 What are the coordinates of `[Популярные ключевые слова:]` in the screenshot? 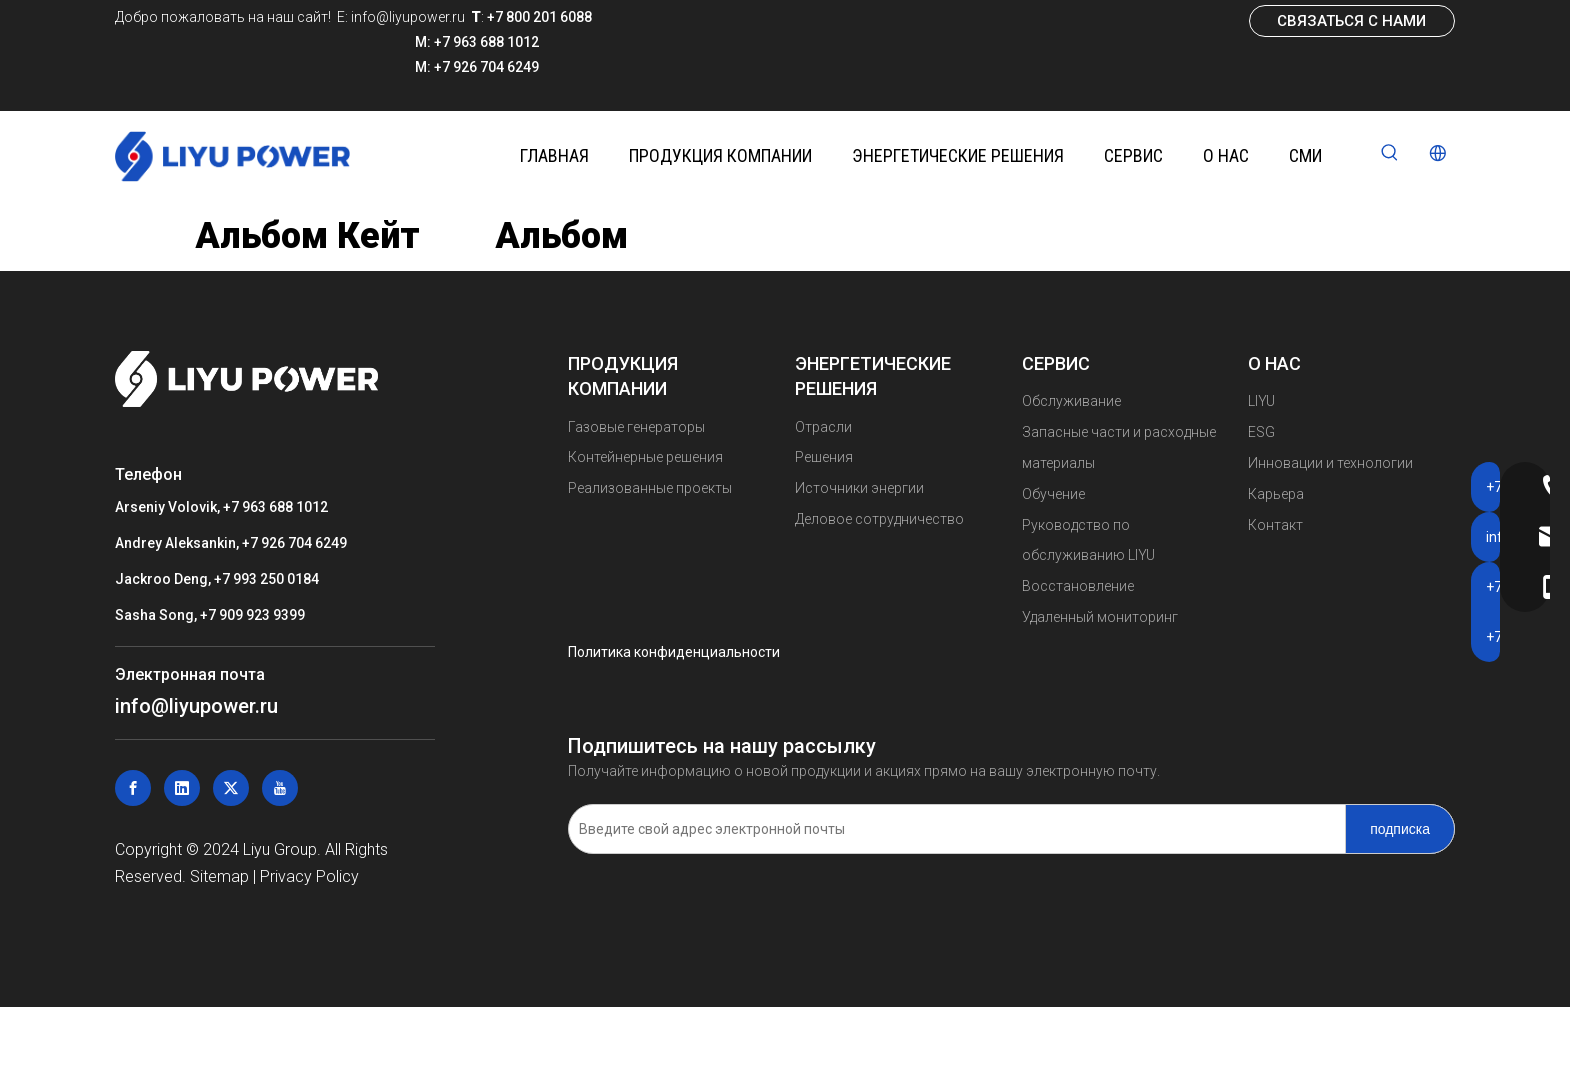 It's located at (1390, 154).